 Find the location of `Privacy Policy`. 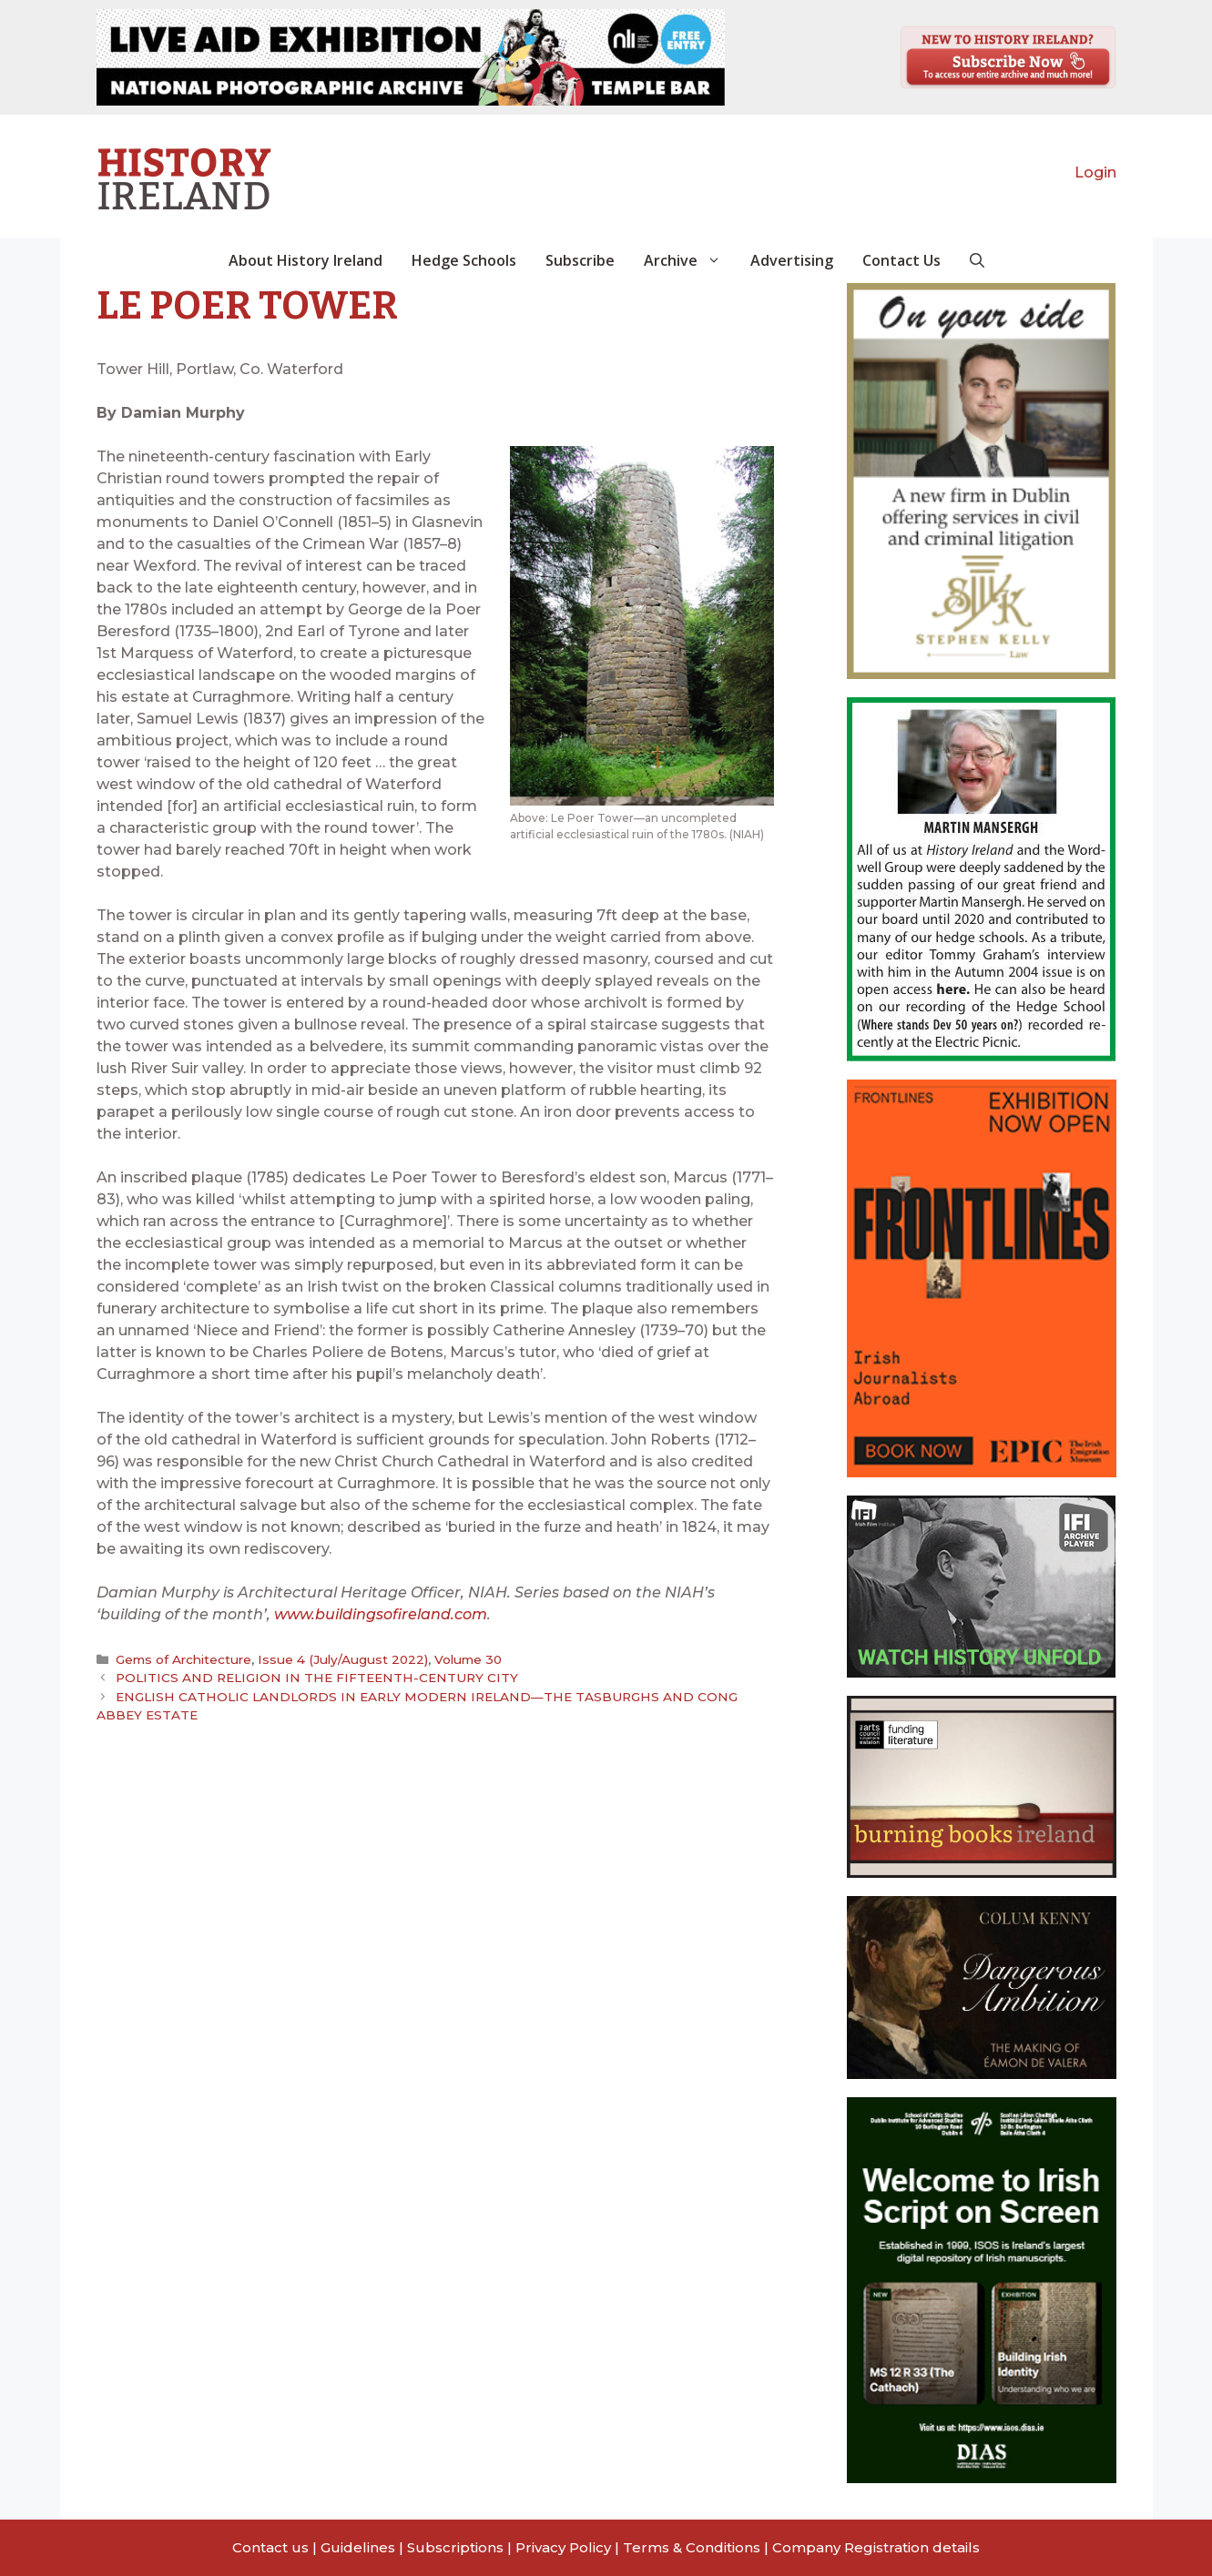

Privacy Policy is located at coordinates (563, 2547).